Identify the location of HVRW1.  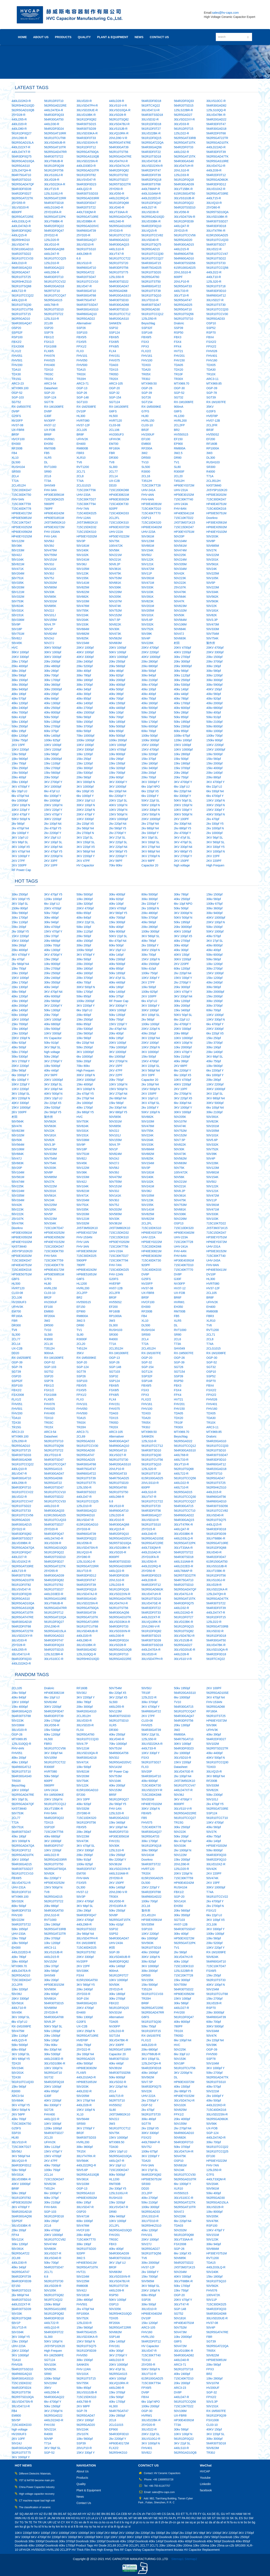
(49, 439).